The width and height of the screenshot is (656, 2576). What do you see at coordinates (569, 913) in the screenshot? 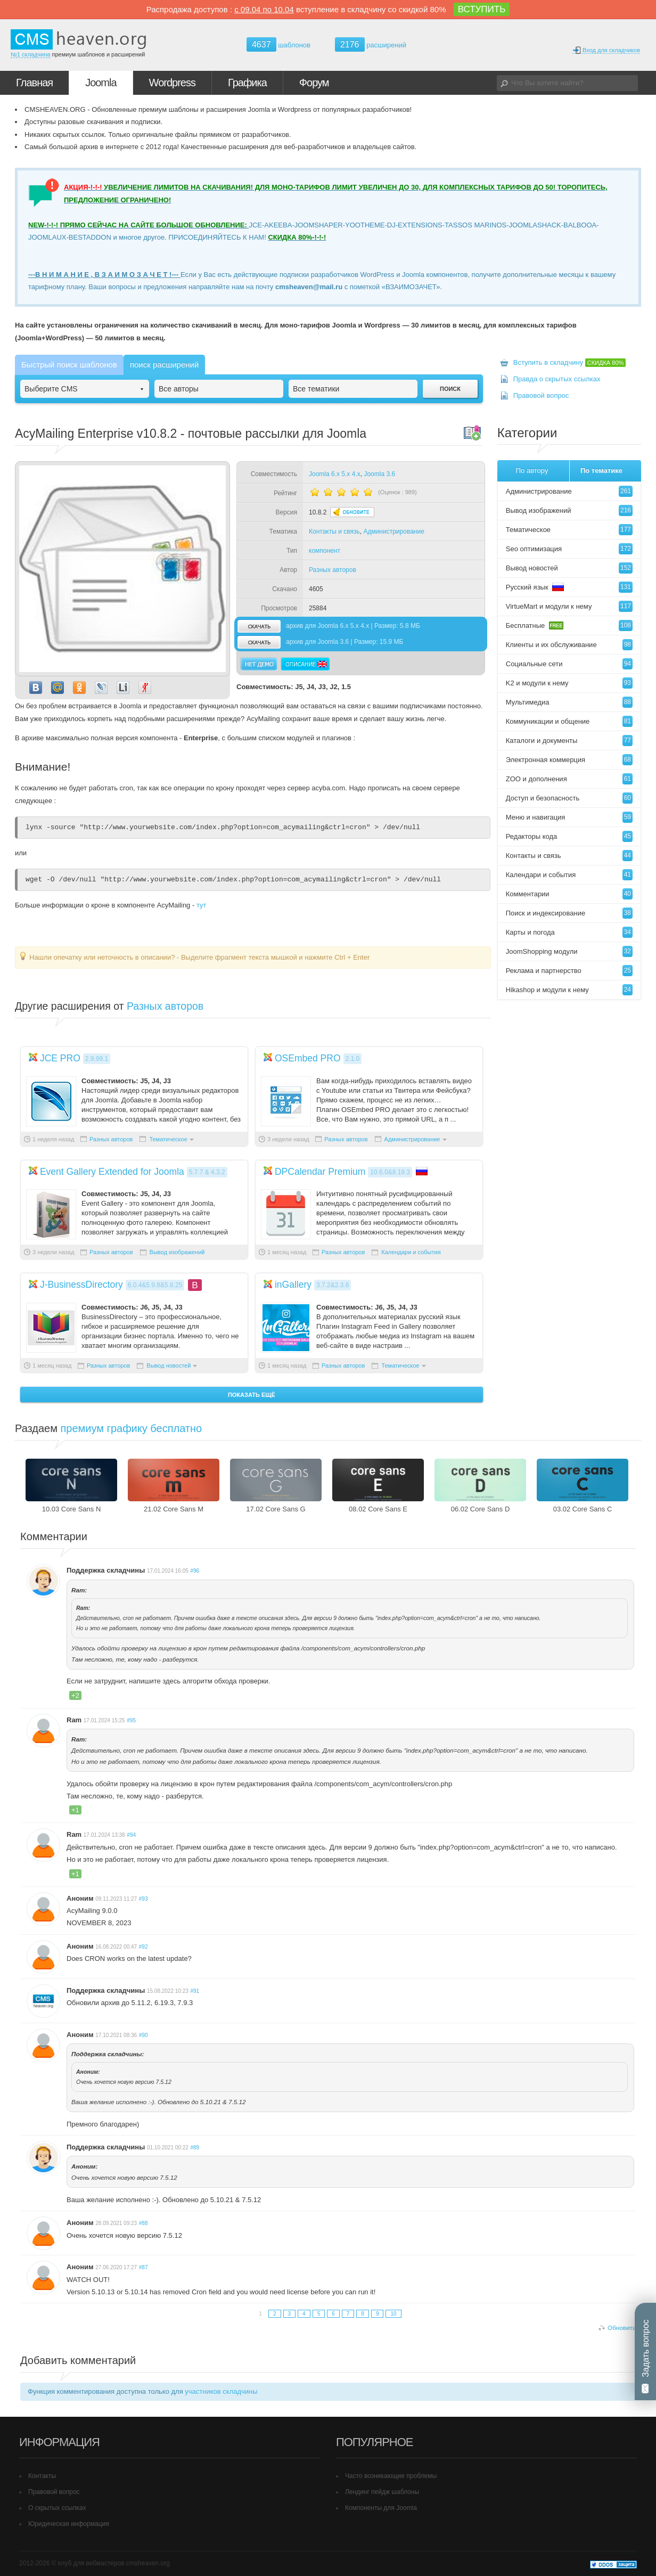
I see `Поиск и индексирование` at bounding box center [569, 913].